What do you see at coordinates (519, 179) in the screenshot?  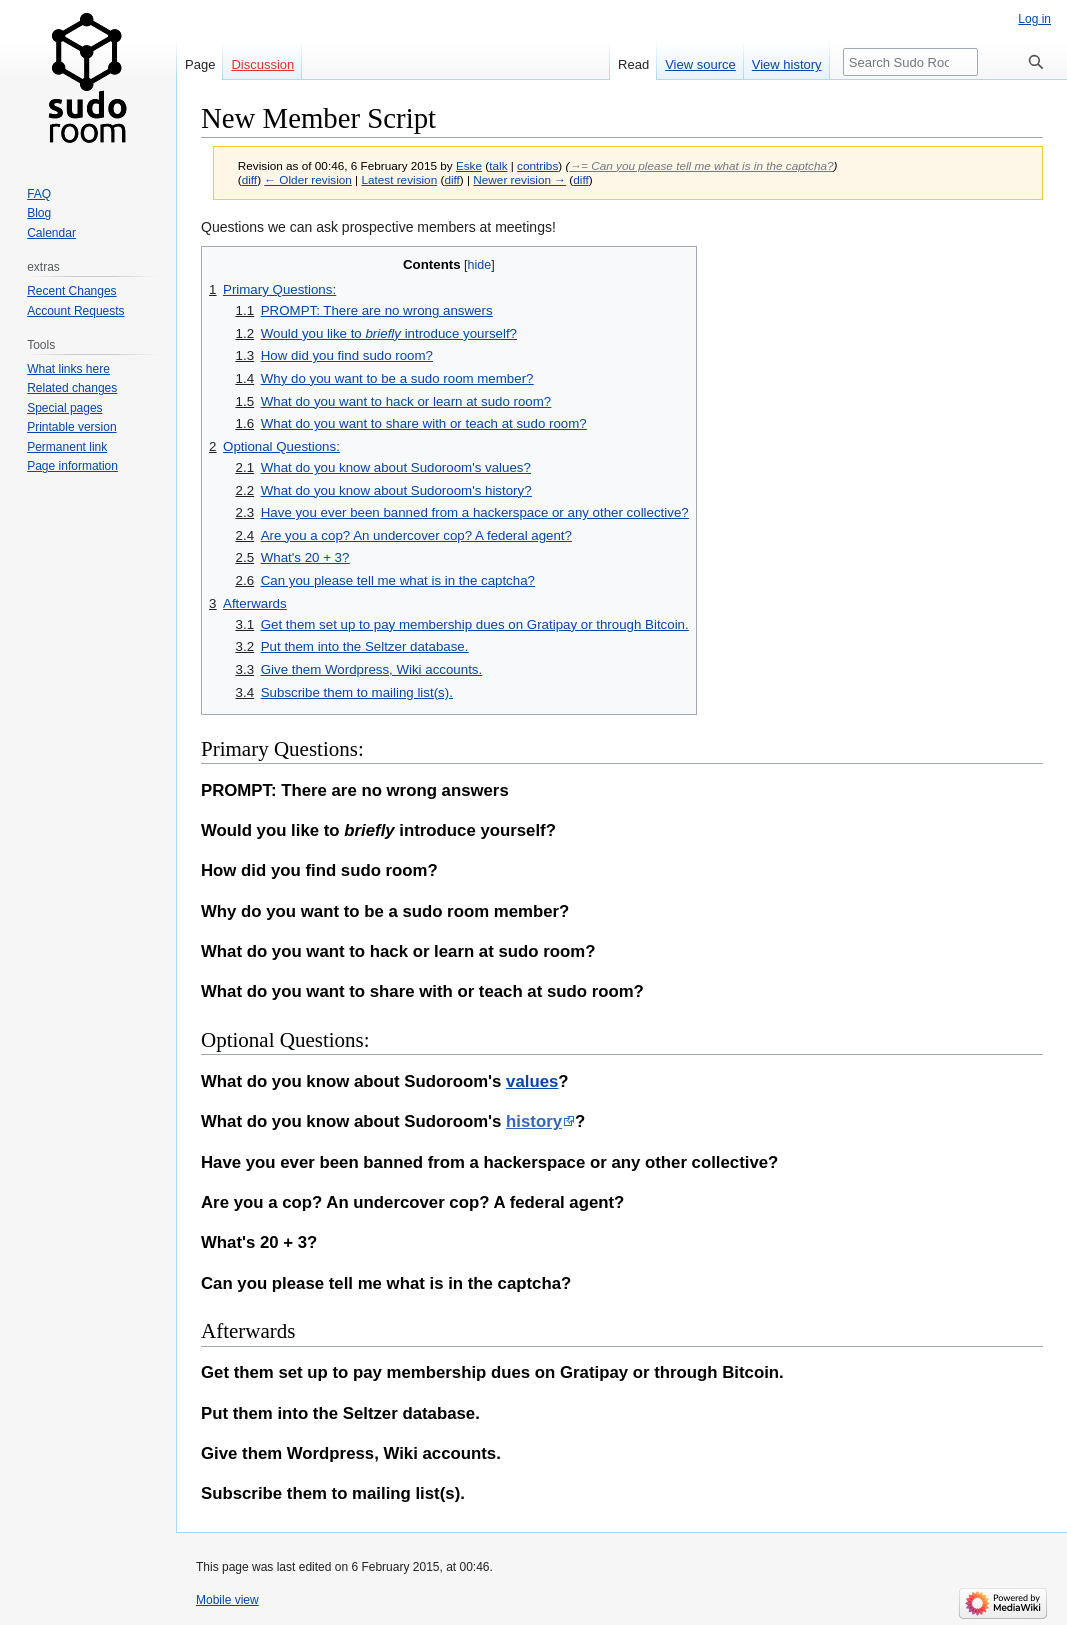 I see `Newer revision →` at bounding box center [519, 179].